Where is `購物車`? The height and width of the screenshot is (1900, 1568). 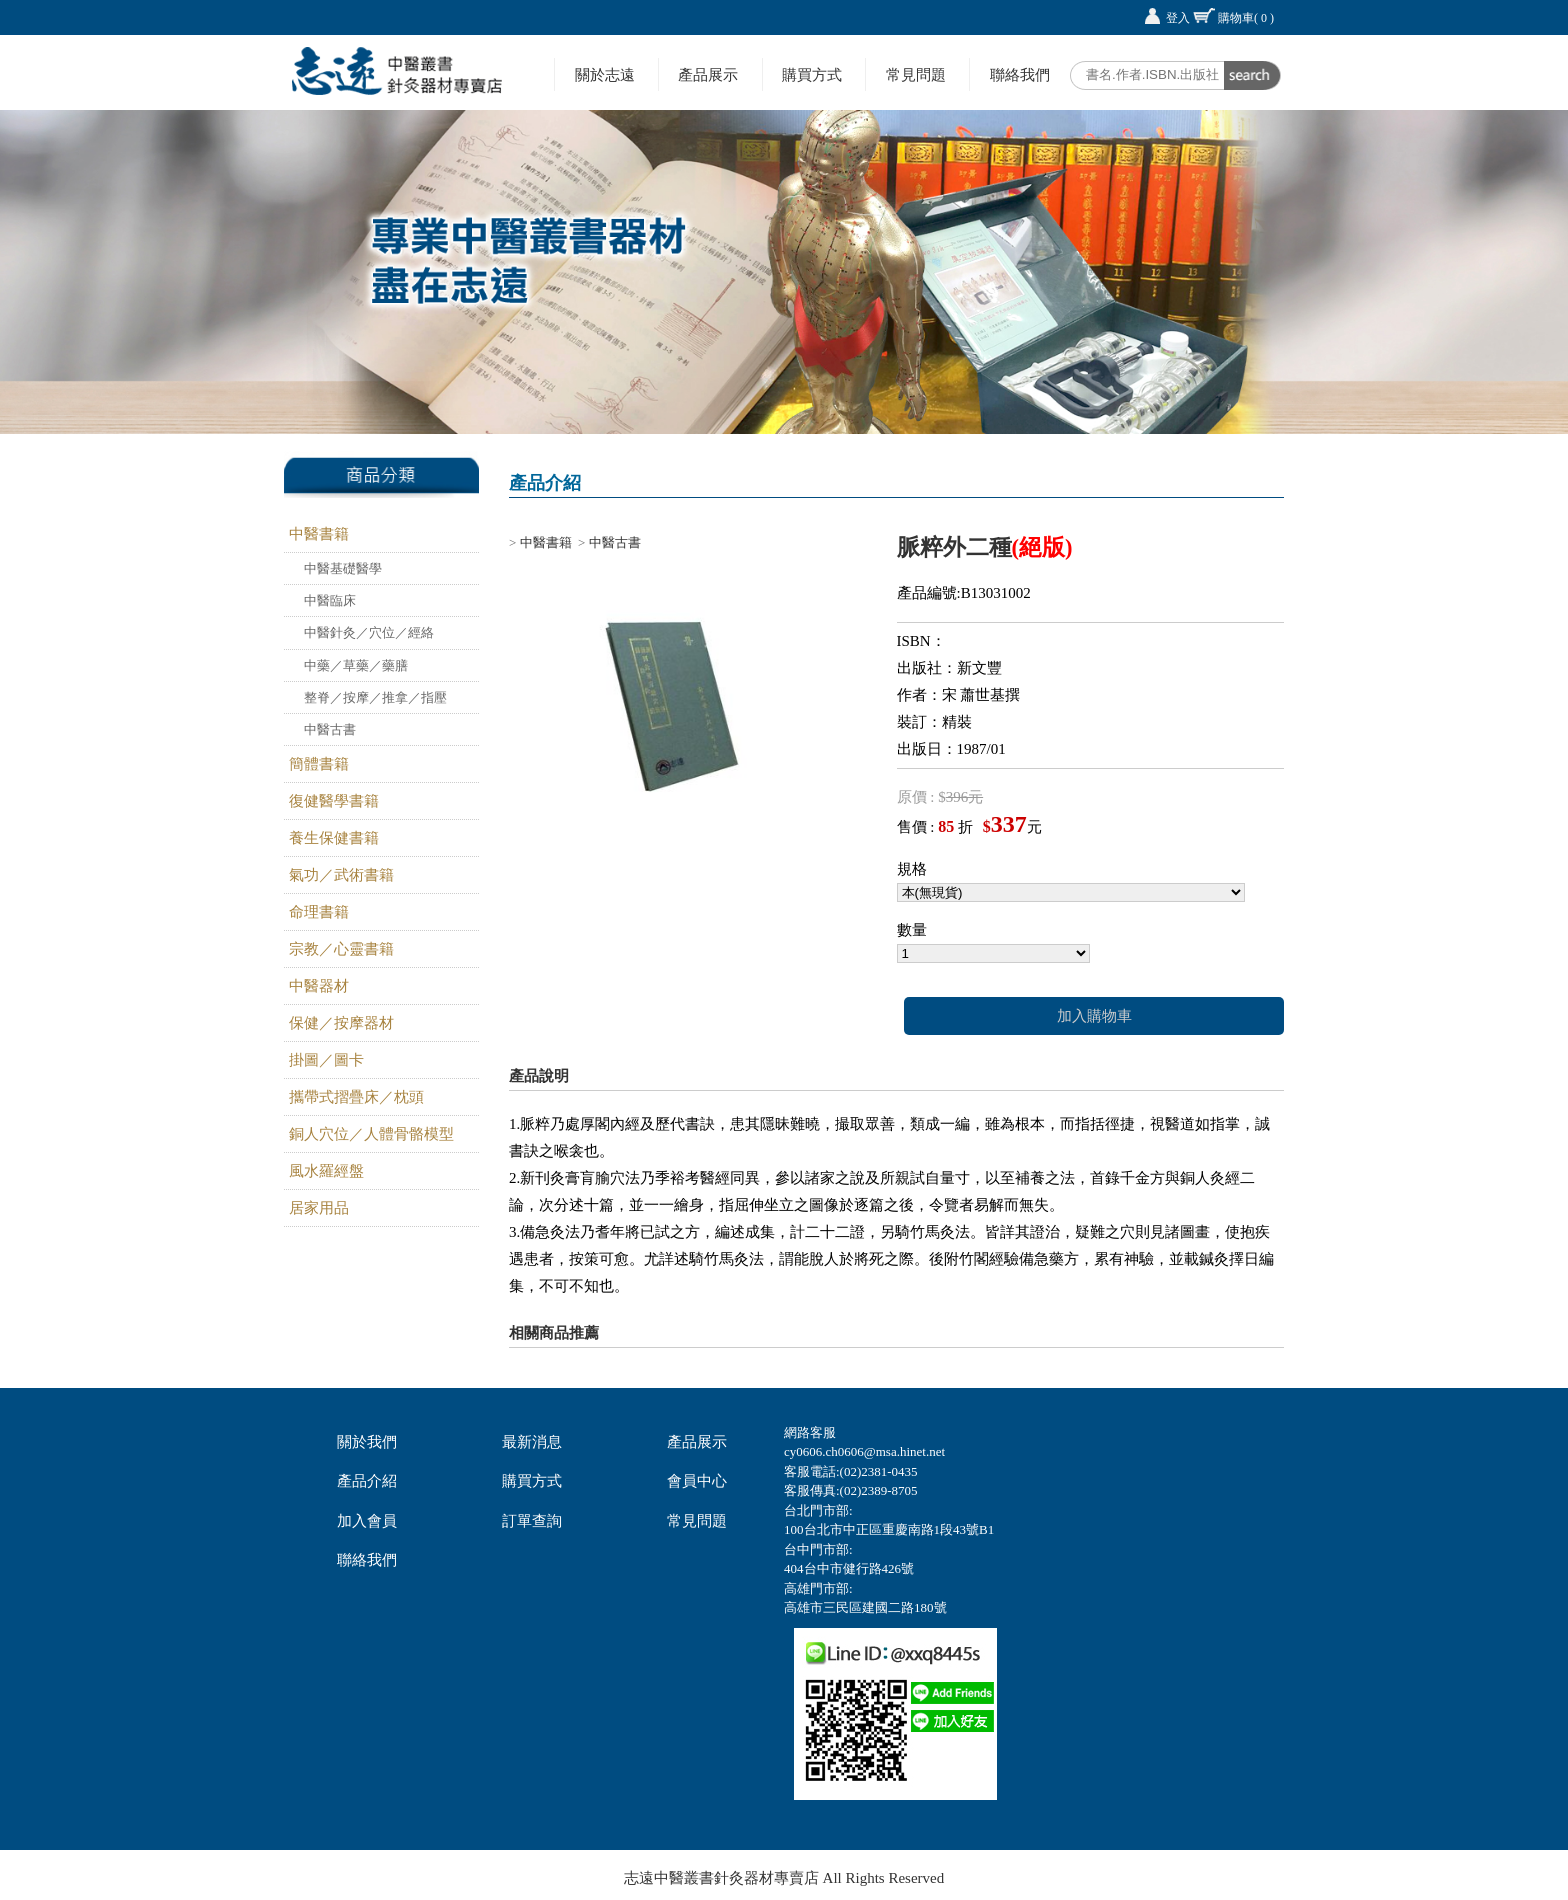
購物車 is located at coordinates (1246, 18).